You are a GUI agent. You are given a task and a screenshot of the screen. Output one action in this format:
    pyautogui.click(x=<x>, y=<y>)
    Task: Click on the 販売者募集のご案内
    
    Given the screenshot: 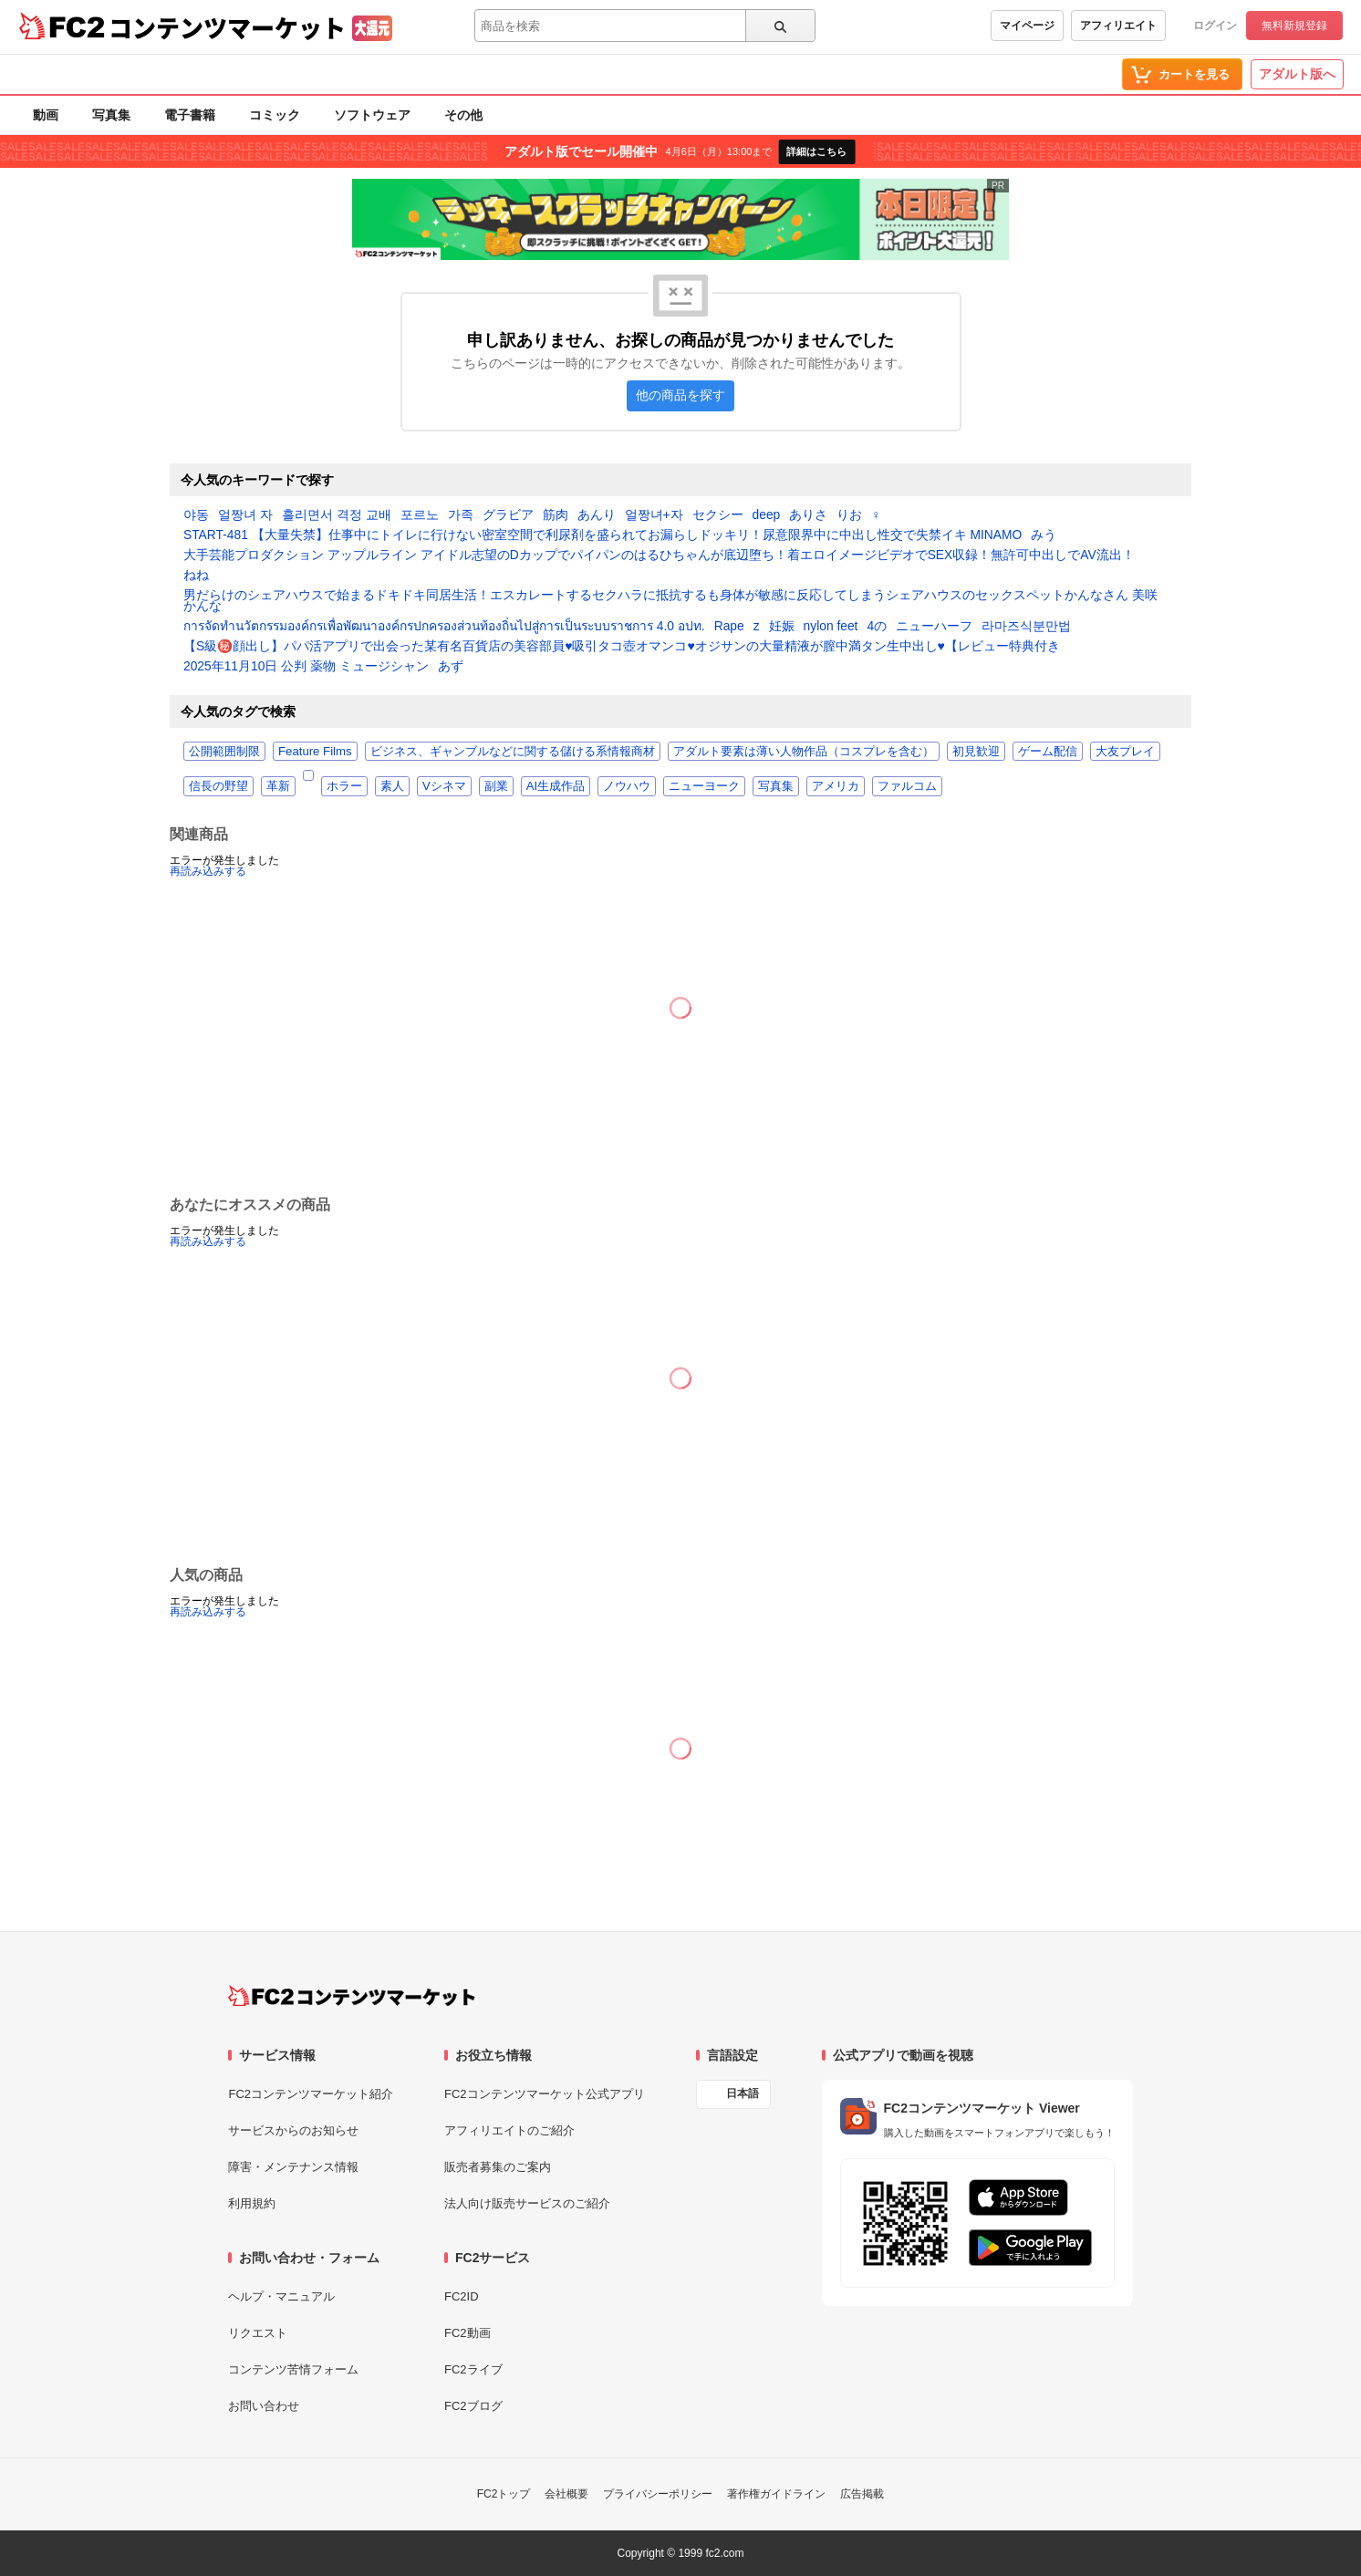 What is the action you would take?
    pyautogui.click(x=497, y=2167)
    